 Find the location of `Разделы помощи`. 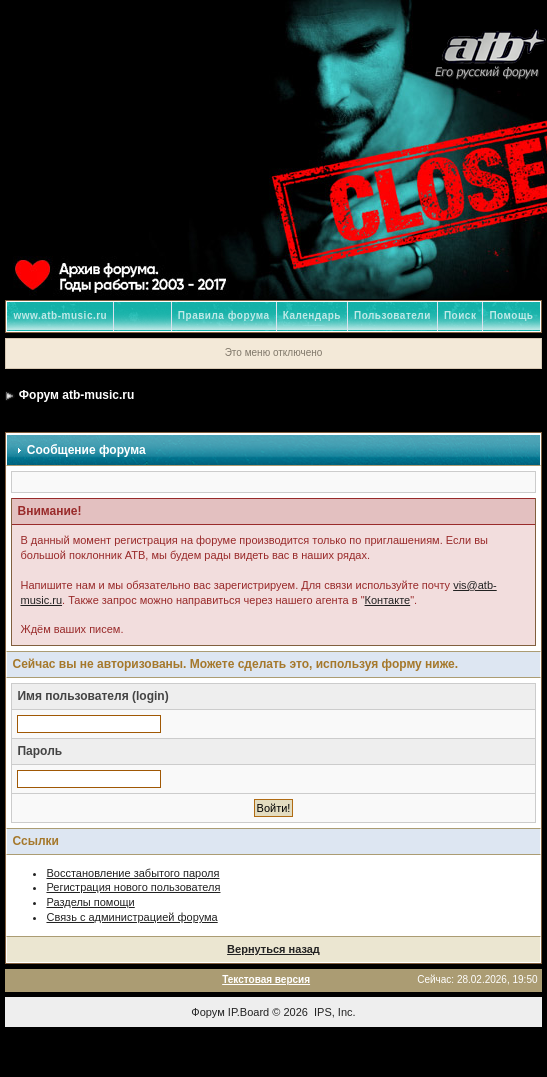

Разделы помощи is located at coordinates (90, 902).